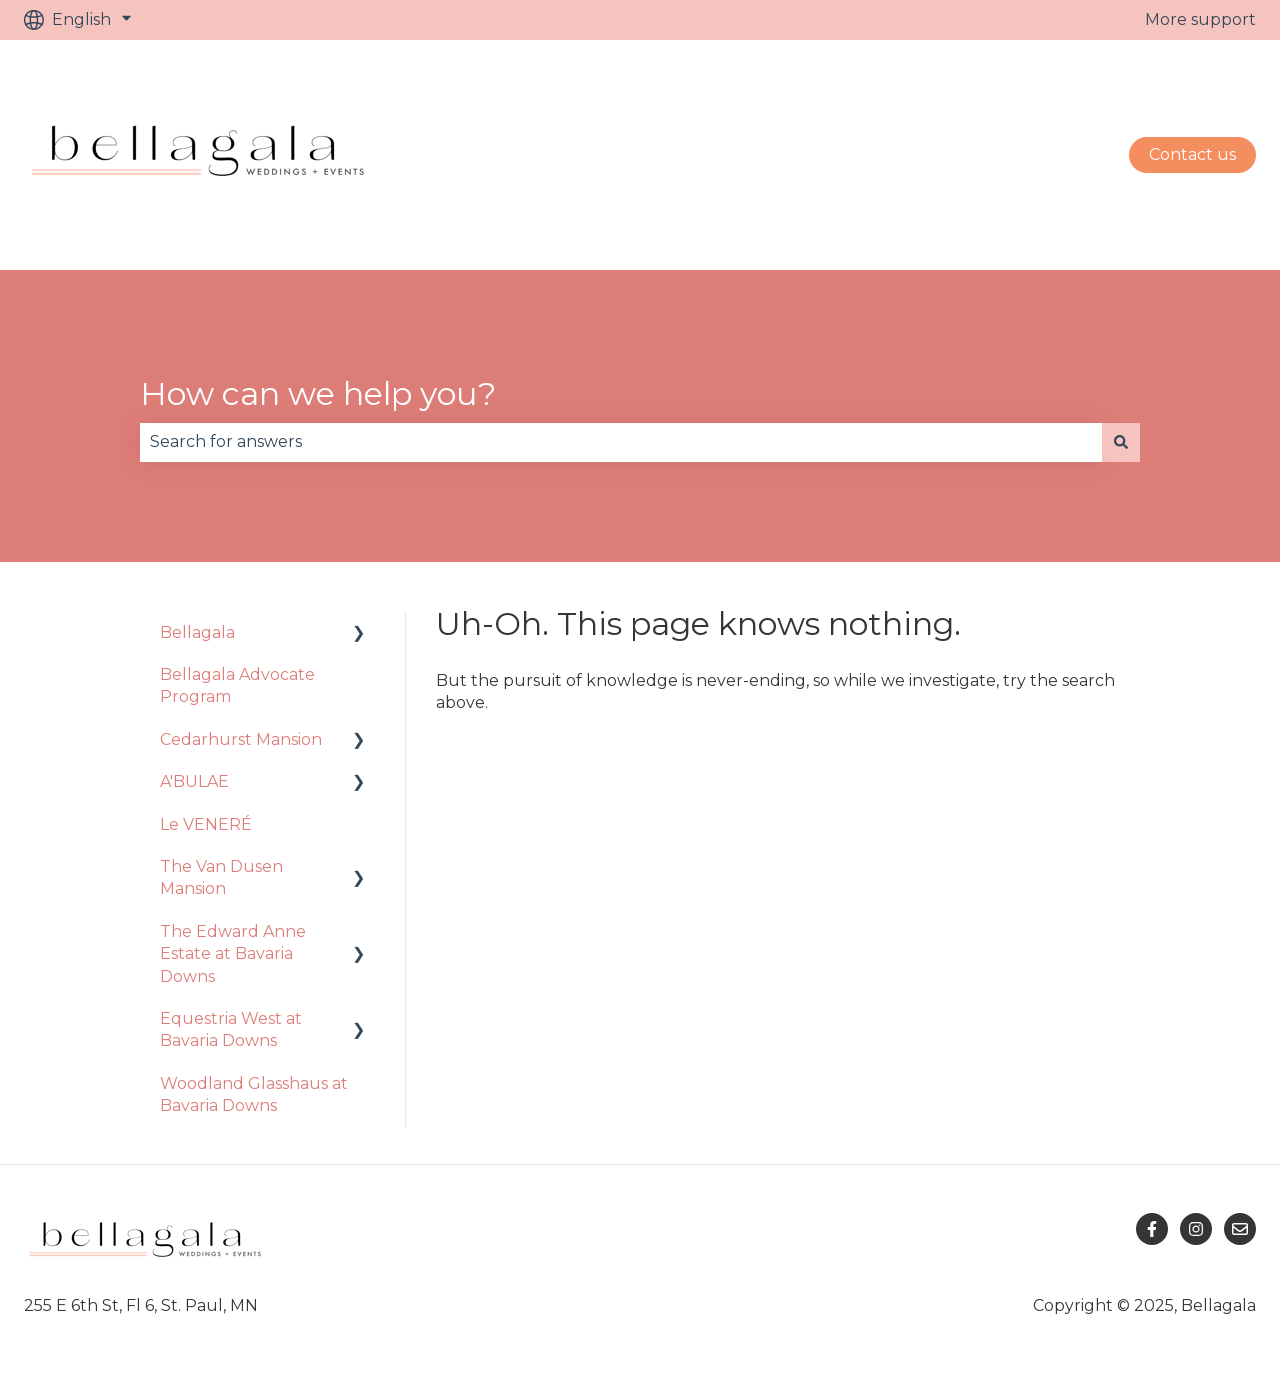 The width and height of the screenshot is (1280, 1388). What do you see at coordinates (221, 877) in the screenshot?
I see `The Van Dusen Mansion [menuitem]` at bounding box center [221, 877].